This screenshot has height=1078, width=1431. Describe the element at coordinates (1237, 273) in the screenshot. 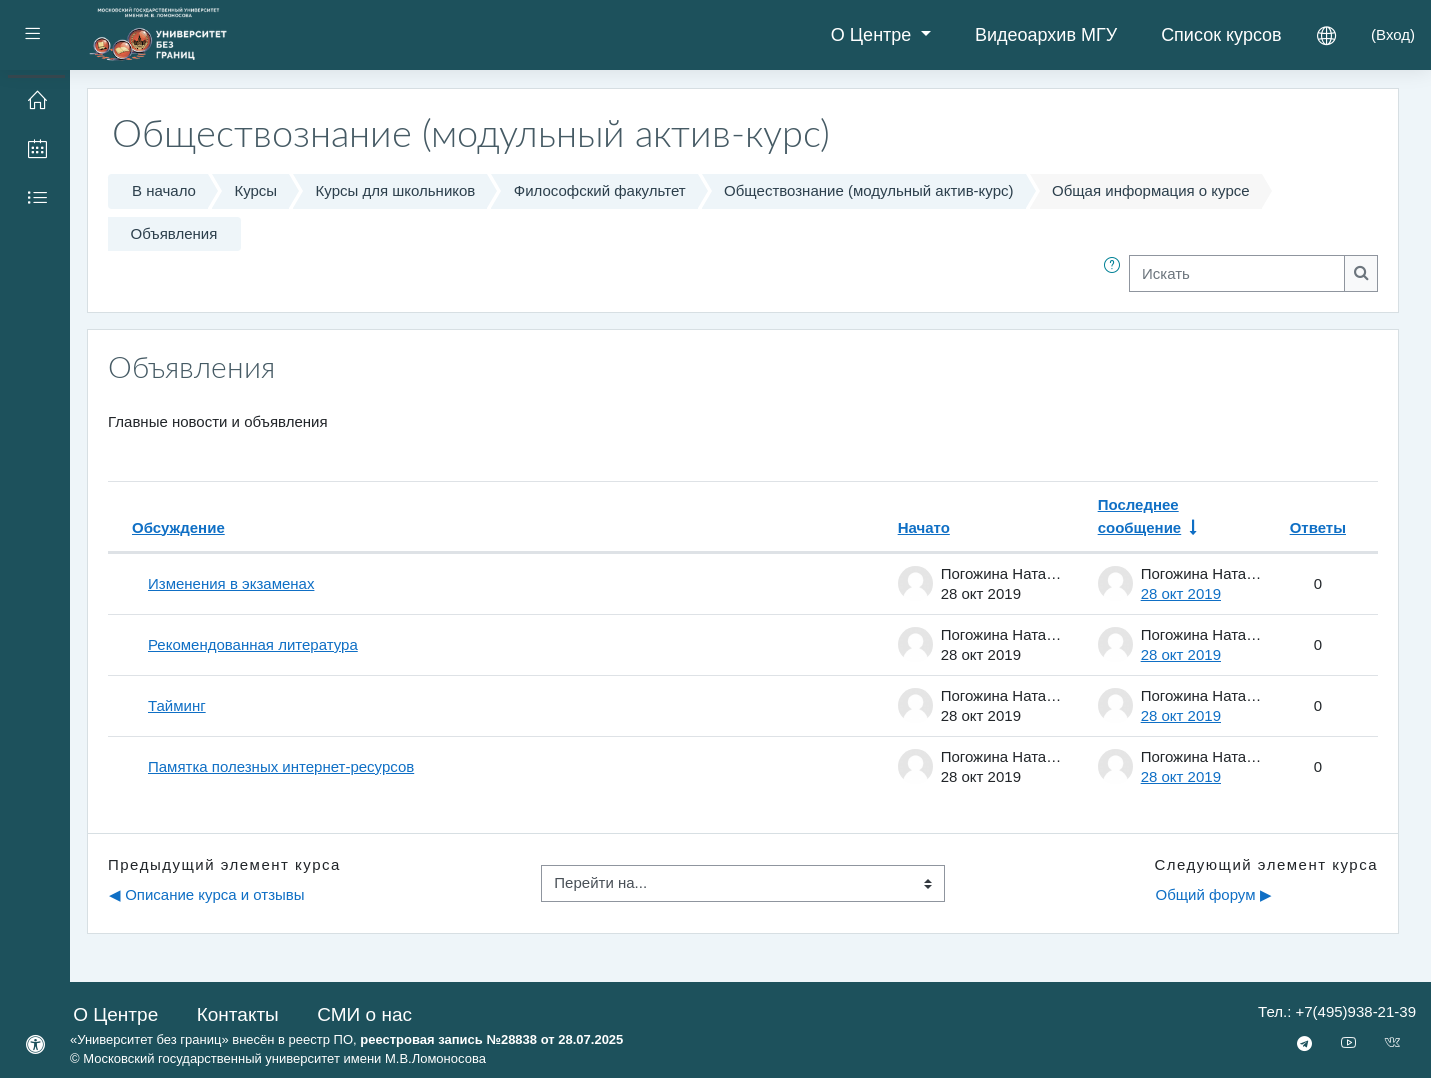

I see `[Искать]` at that location.